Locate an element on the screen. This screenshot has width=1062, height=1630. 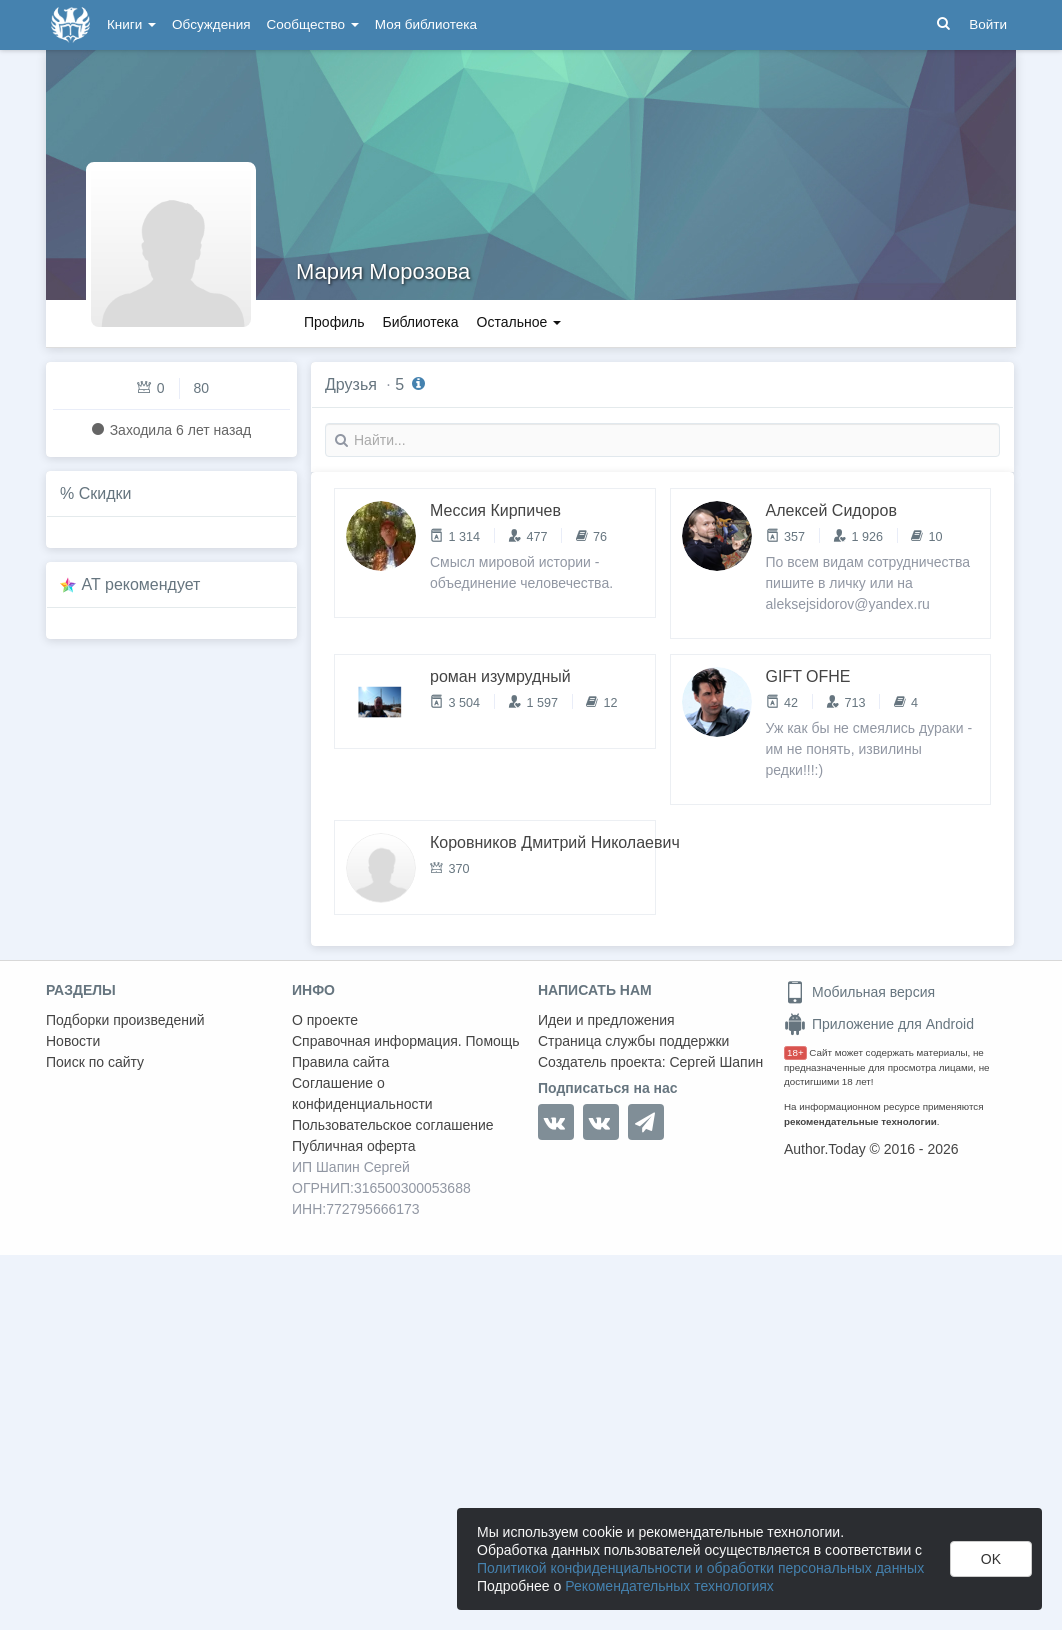
Книги is located at coordinates (131, 24).